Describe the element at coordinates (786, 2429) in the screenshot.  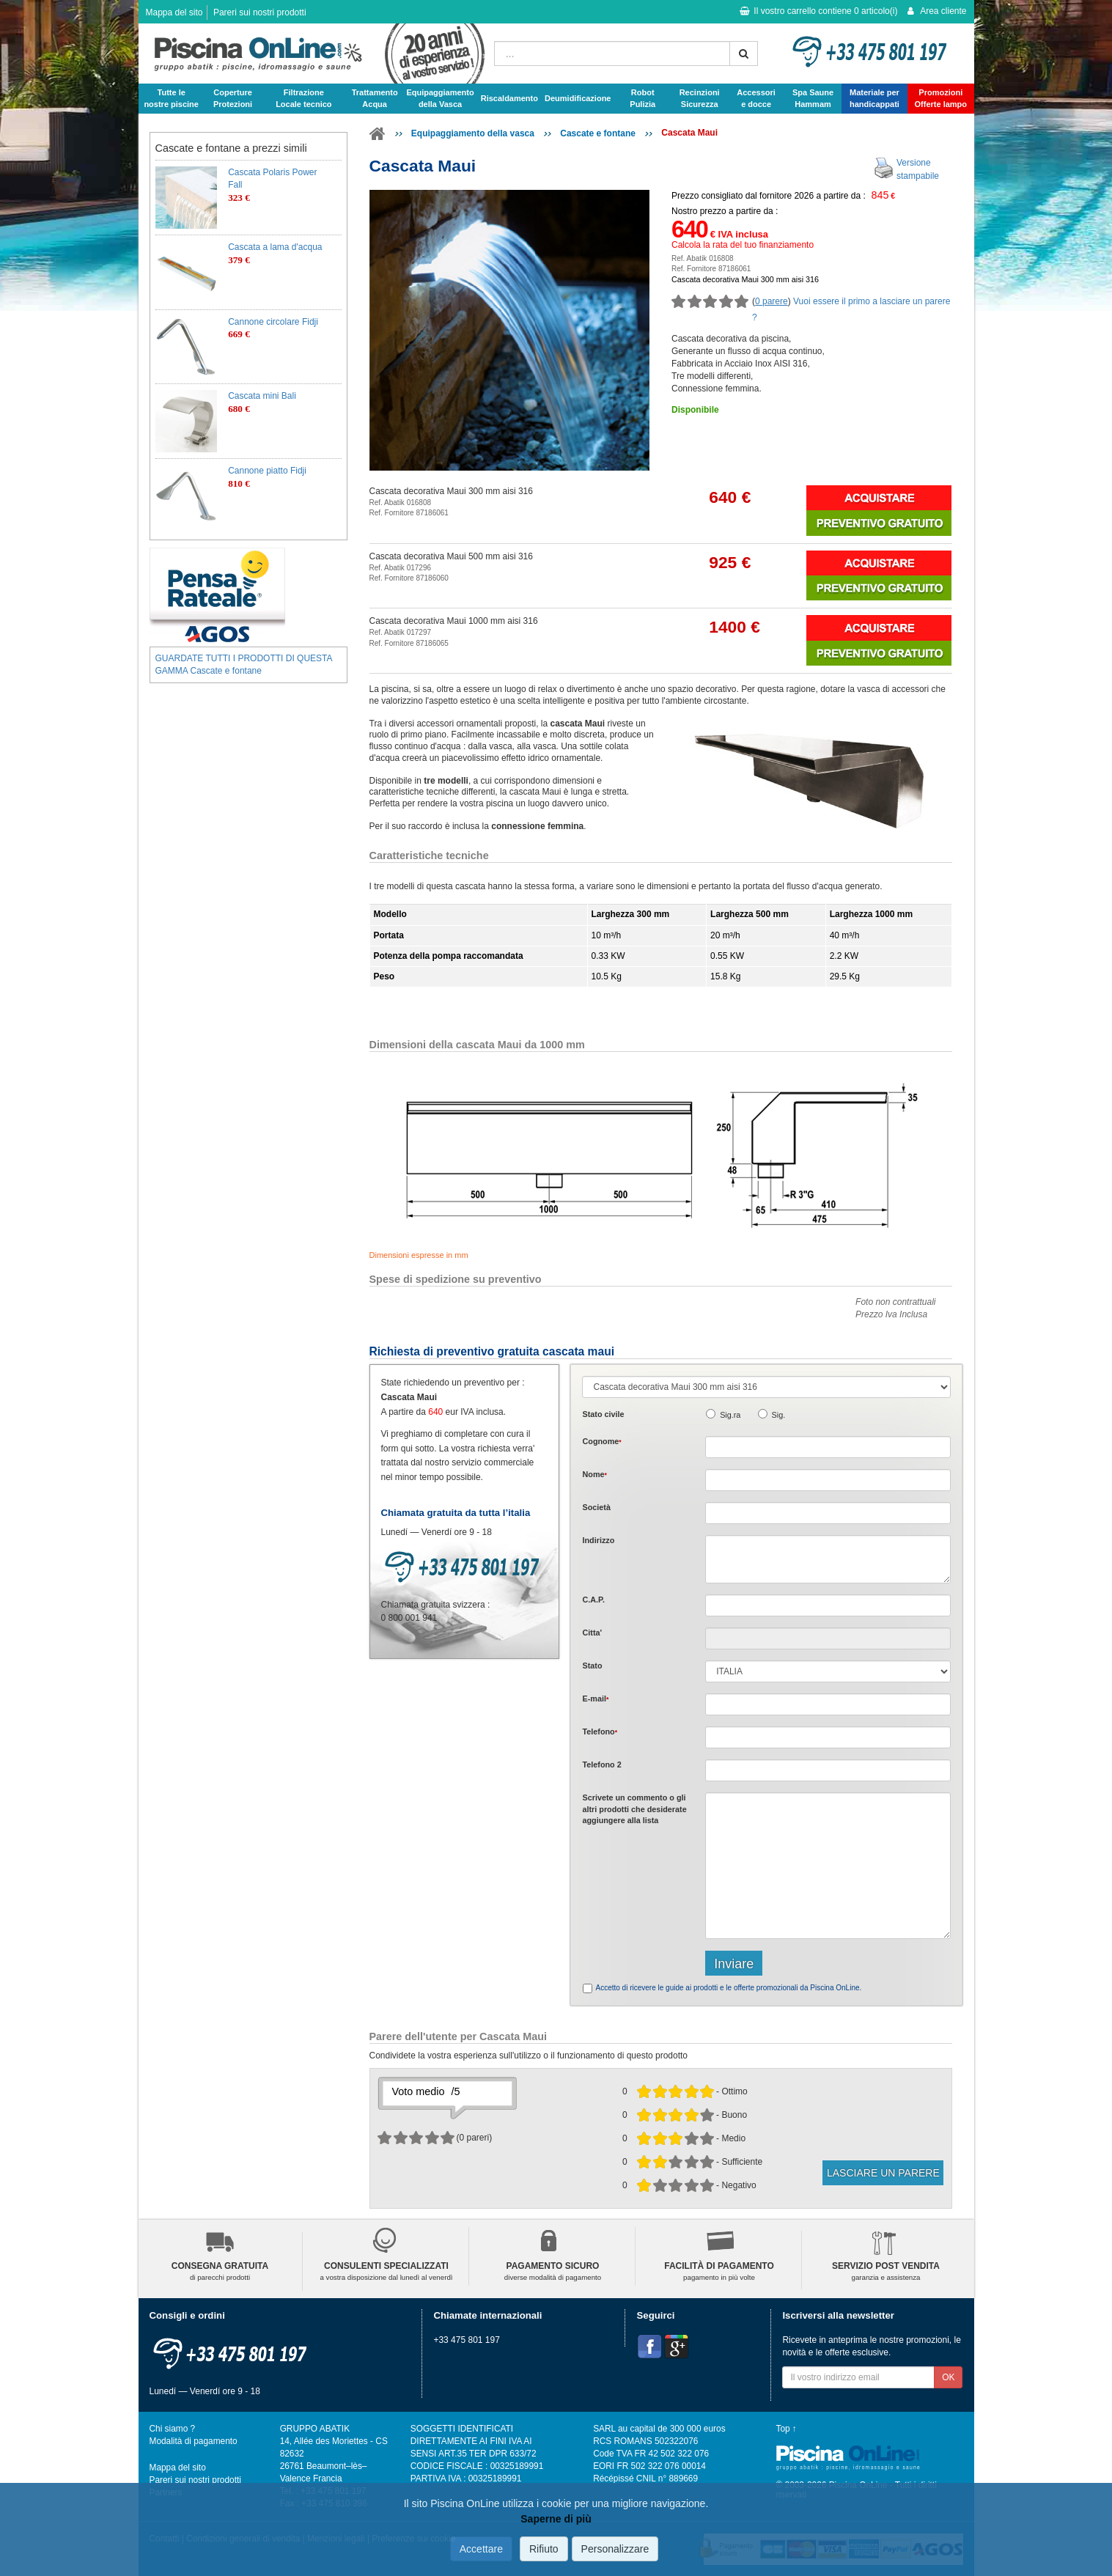
I see `Top ↑` at that location.